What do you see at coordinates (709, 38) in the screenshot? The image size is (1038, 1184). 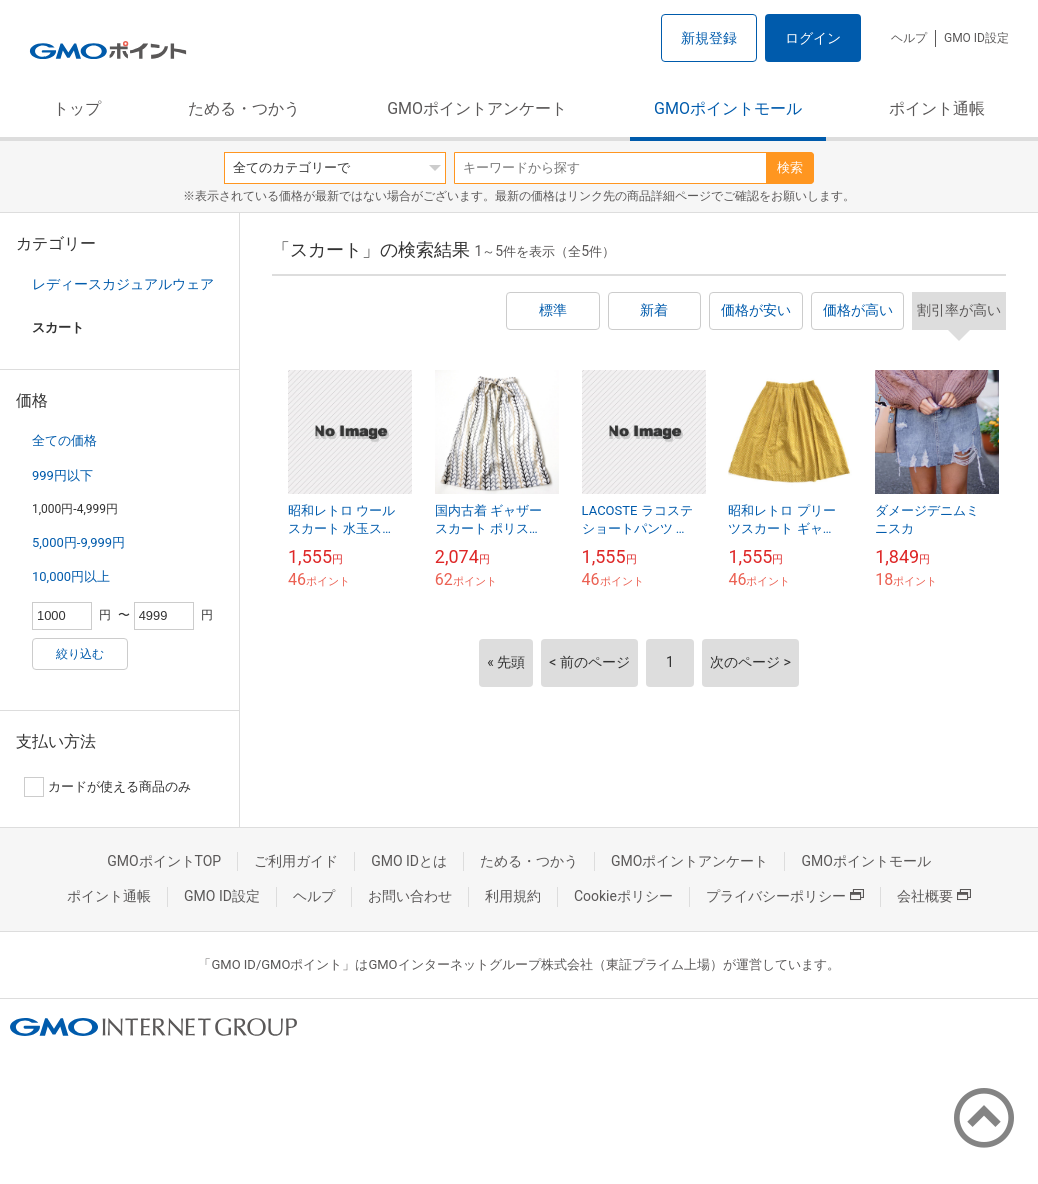 I see `新規登録` at bounding box center [709, 38].